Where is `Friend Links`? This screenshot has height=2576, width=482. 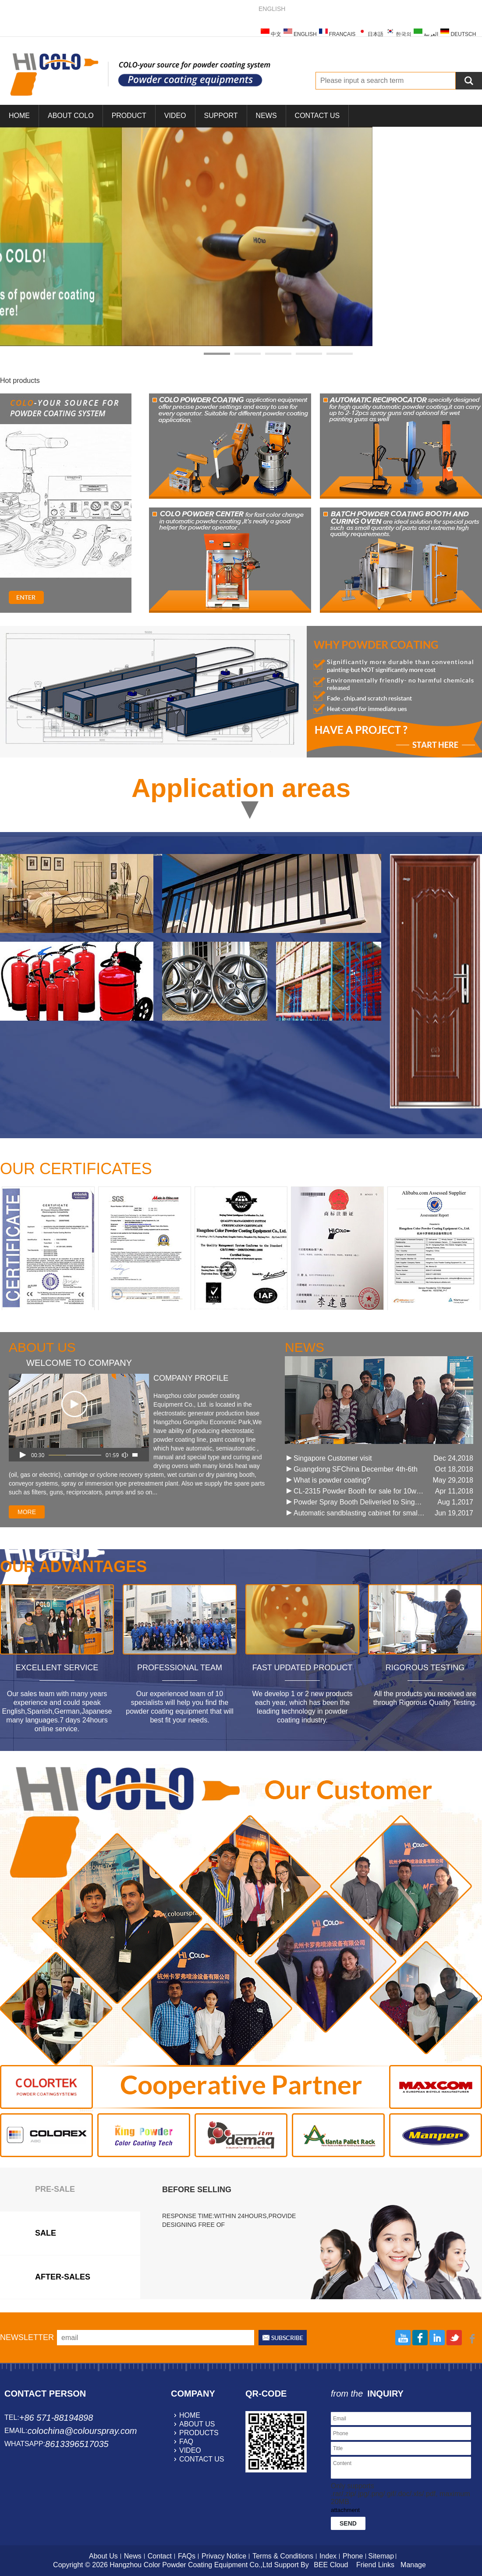 Friend Links is located at coordinates (375, 2565).